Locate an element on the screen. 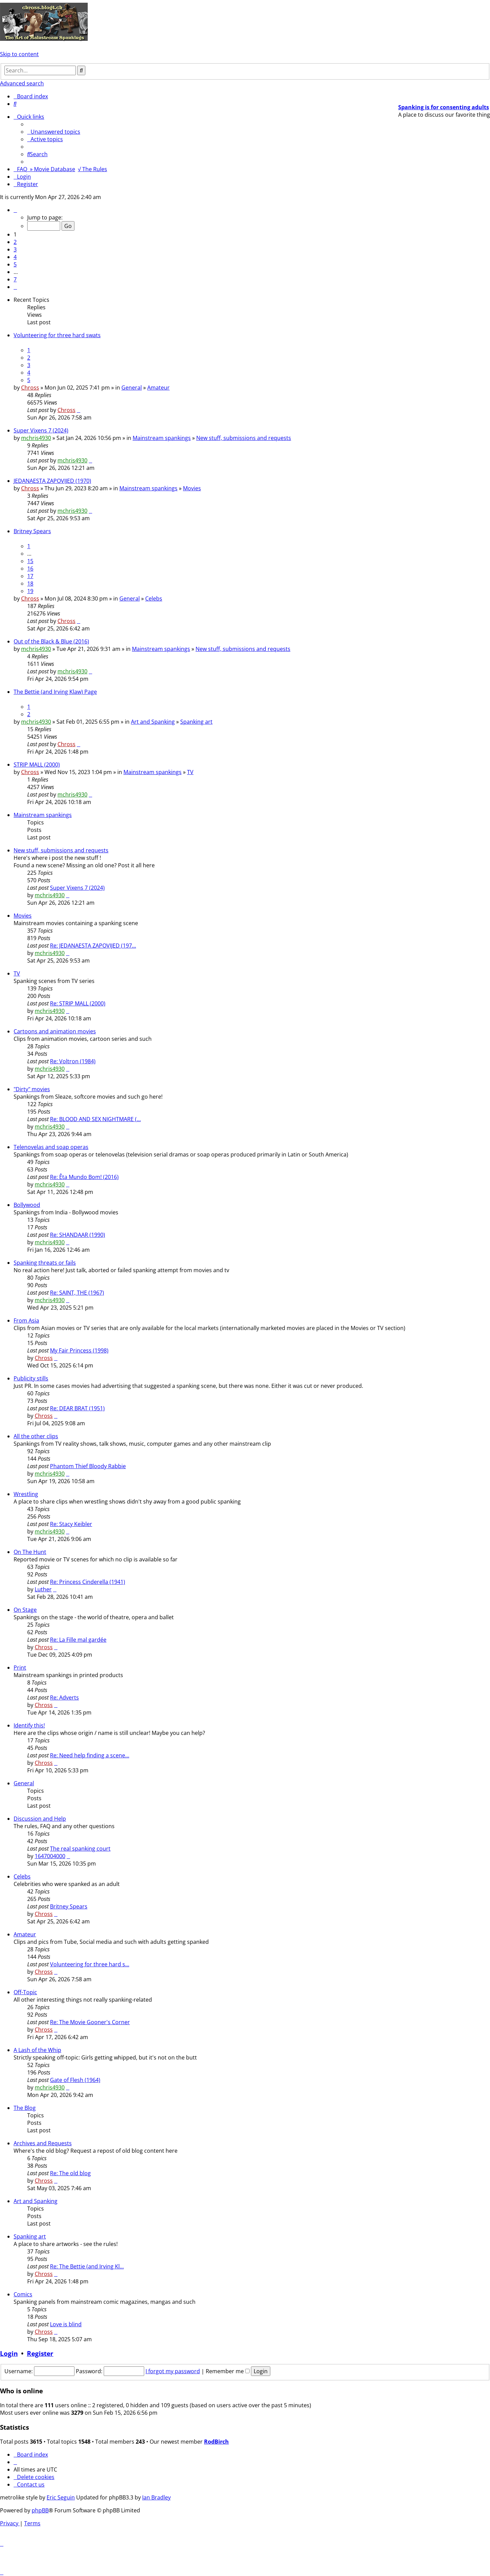 The height and width of the screenshot is (2576, 490). Spanking art is located at coordinates (196, 721).